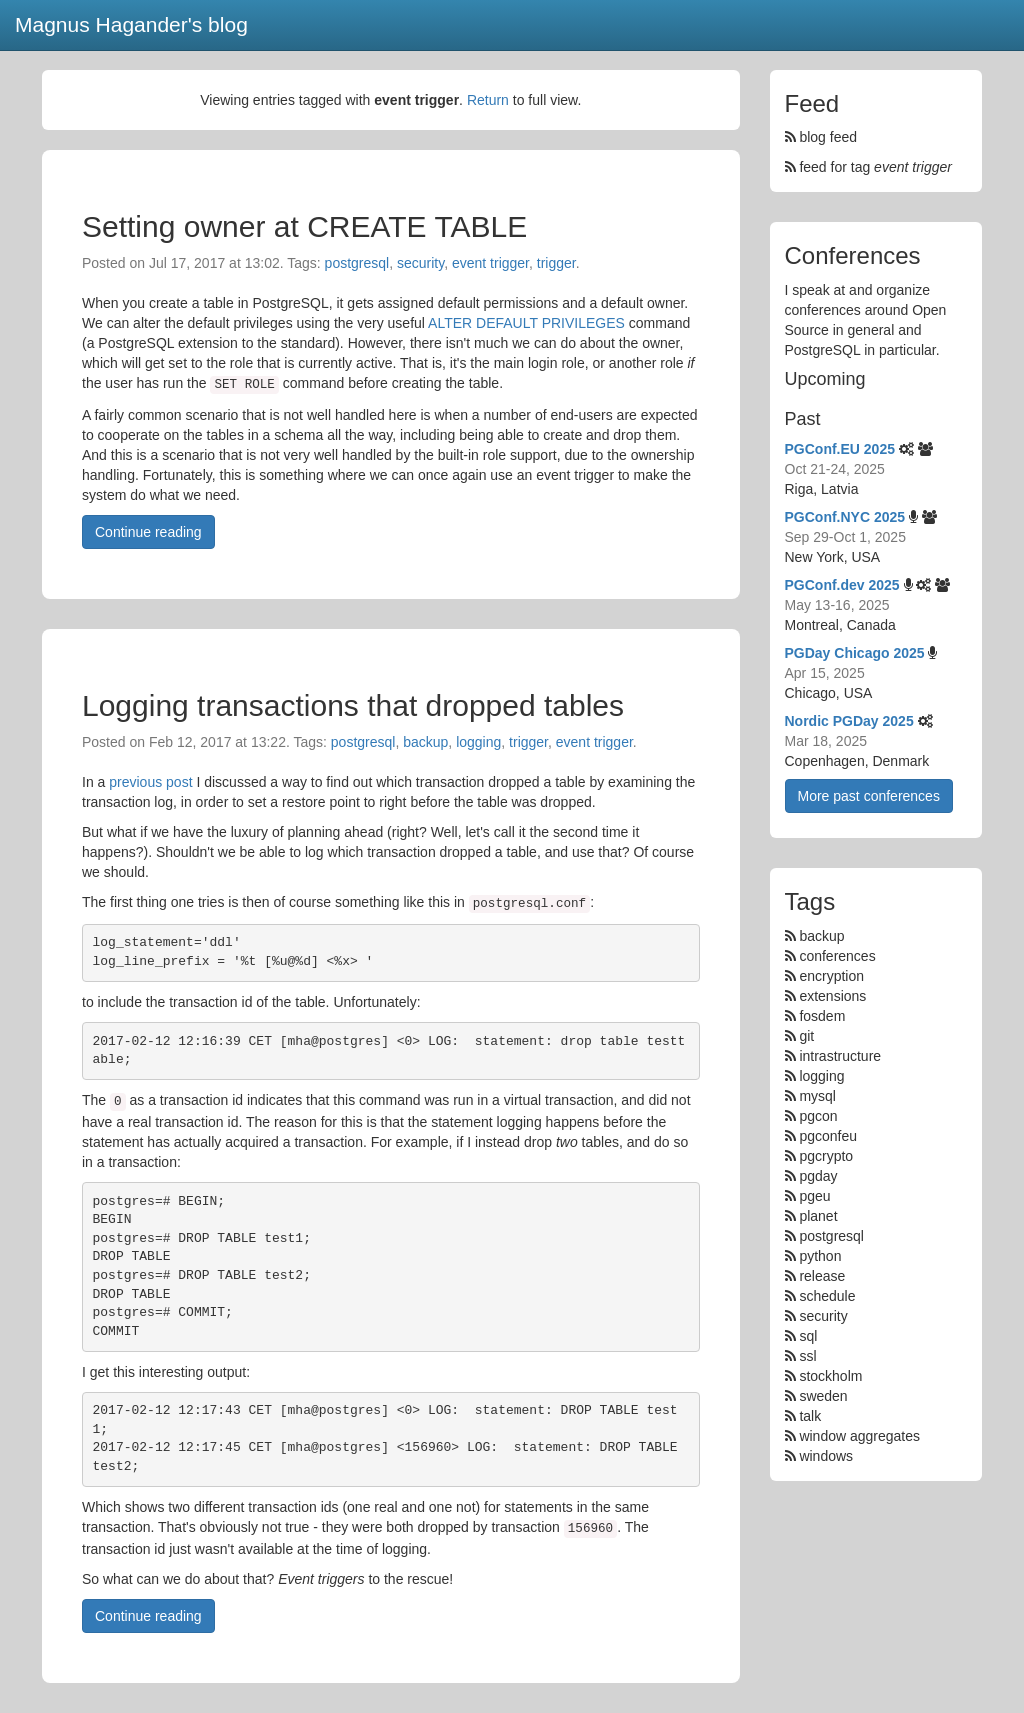  Describe the element at coordinates (830, 1376) in the screenshot. I see `stockholm` at that location.